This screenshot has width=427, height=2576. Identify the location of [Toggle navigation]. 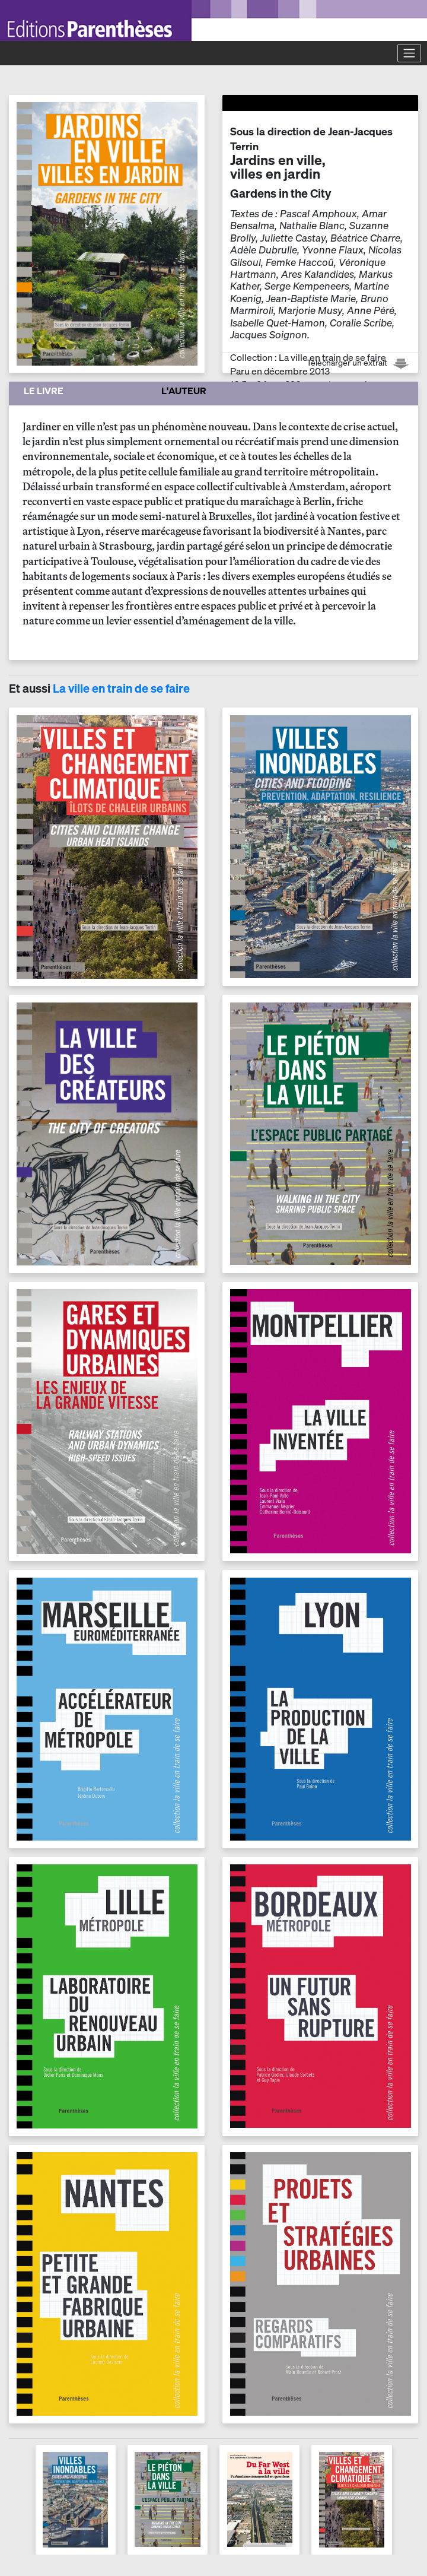
(409, 53).